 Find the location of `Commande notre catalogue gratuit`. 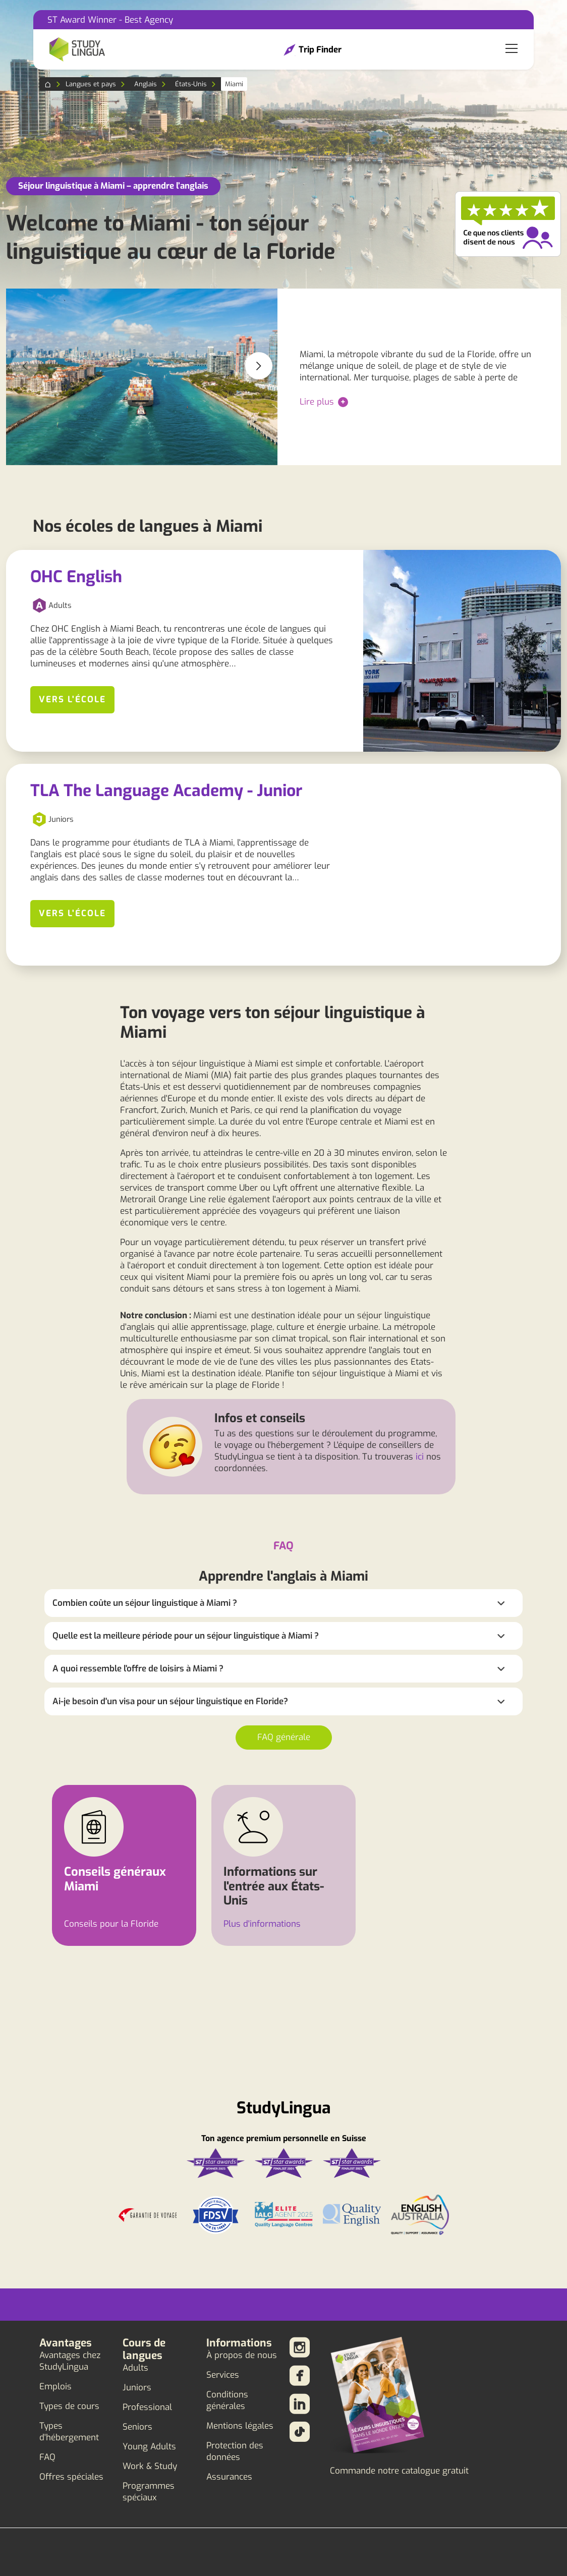

Commande notre catalogue gratuit is located at coordinates (399, 2471).